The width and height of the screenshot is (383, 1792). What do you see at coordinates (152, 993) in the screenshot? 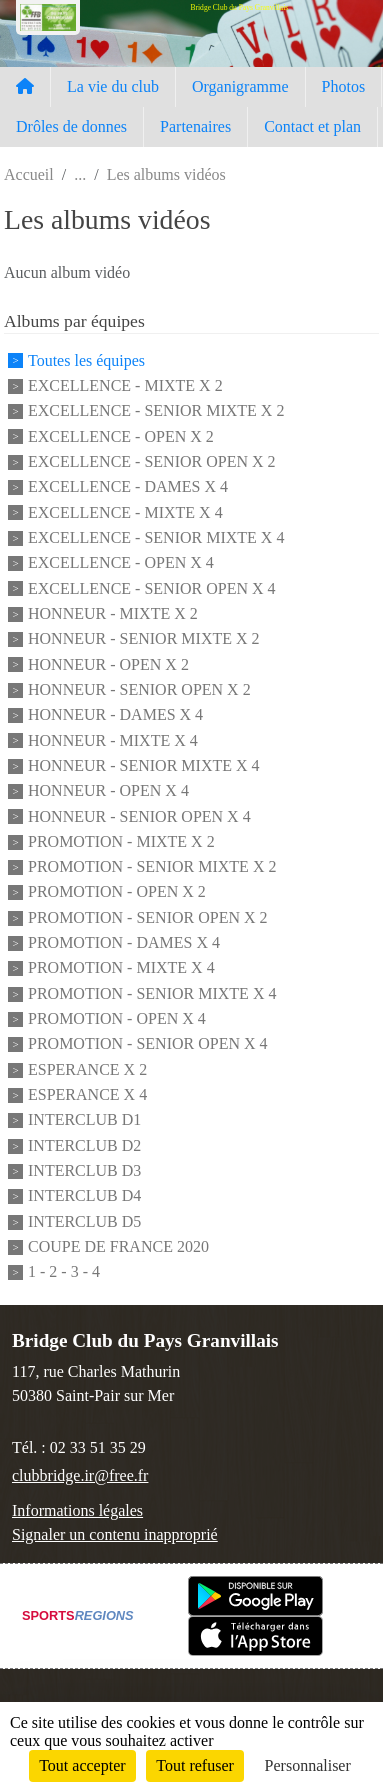
I see `PROMOTION - SENIOR MIXTE X 4` at bounding box center [152, 993].